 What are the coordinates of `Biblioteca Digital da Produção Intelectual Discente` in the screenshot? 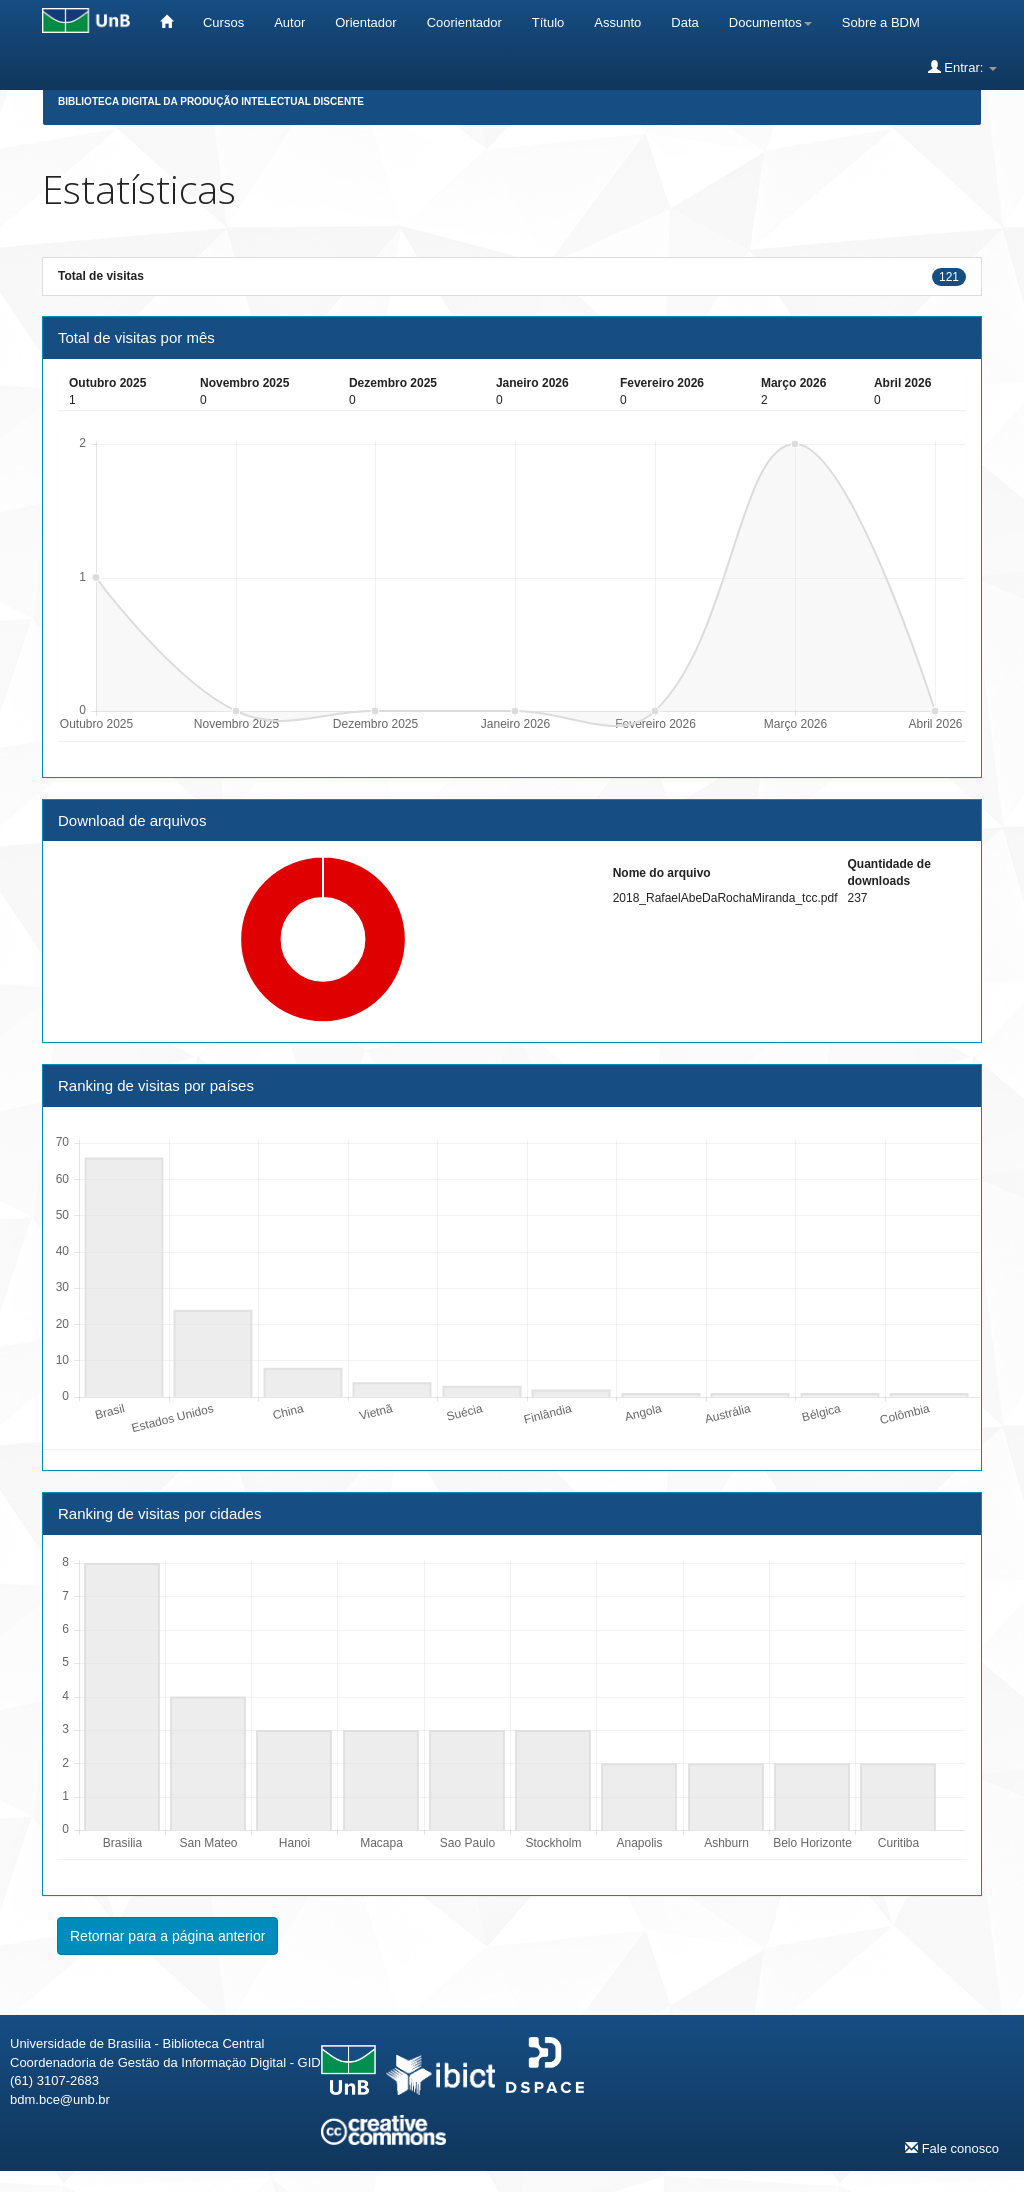 It's located at (211, 101).